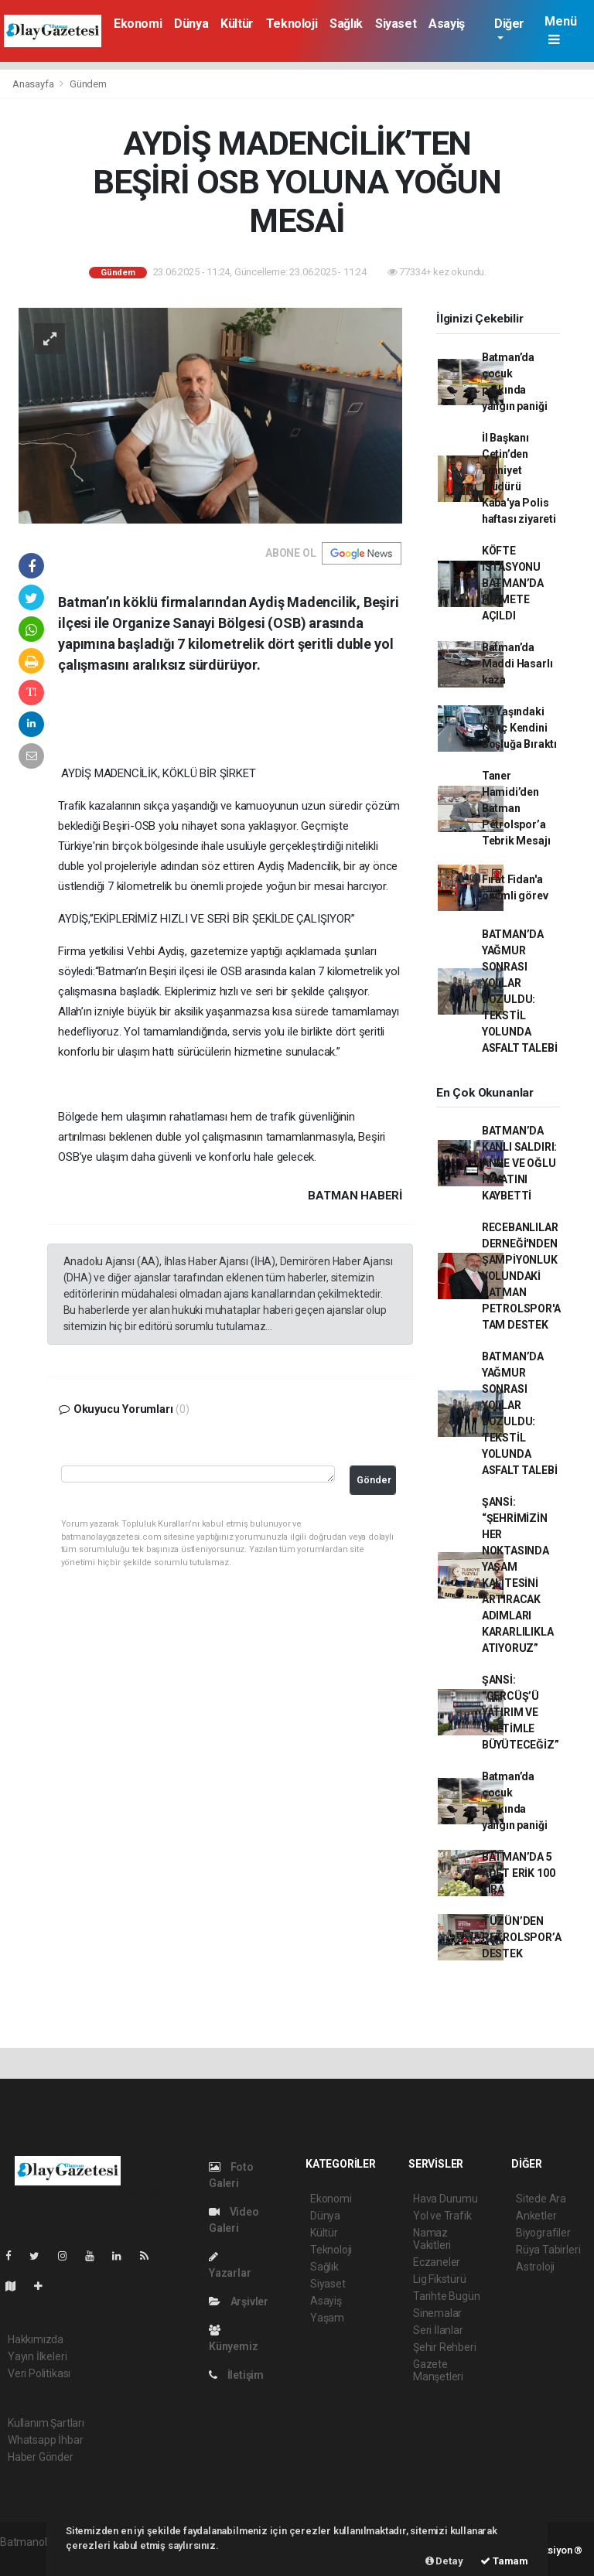 This screenshot has width=594, height=2576. Describe the element at coordinates (438, 2370) in the screenshot. I see `Gazete Manşetleri` at that location.